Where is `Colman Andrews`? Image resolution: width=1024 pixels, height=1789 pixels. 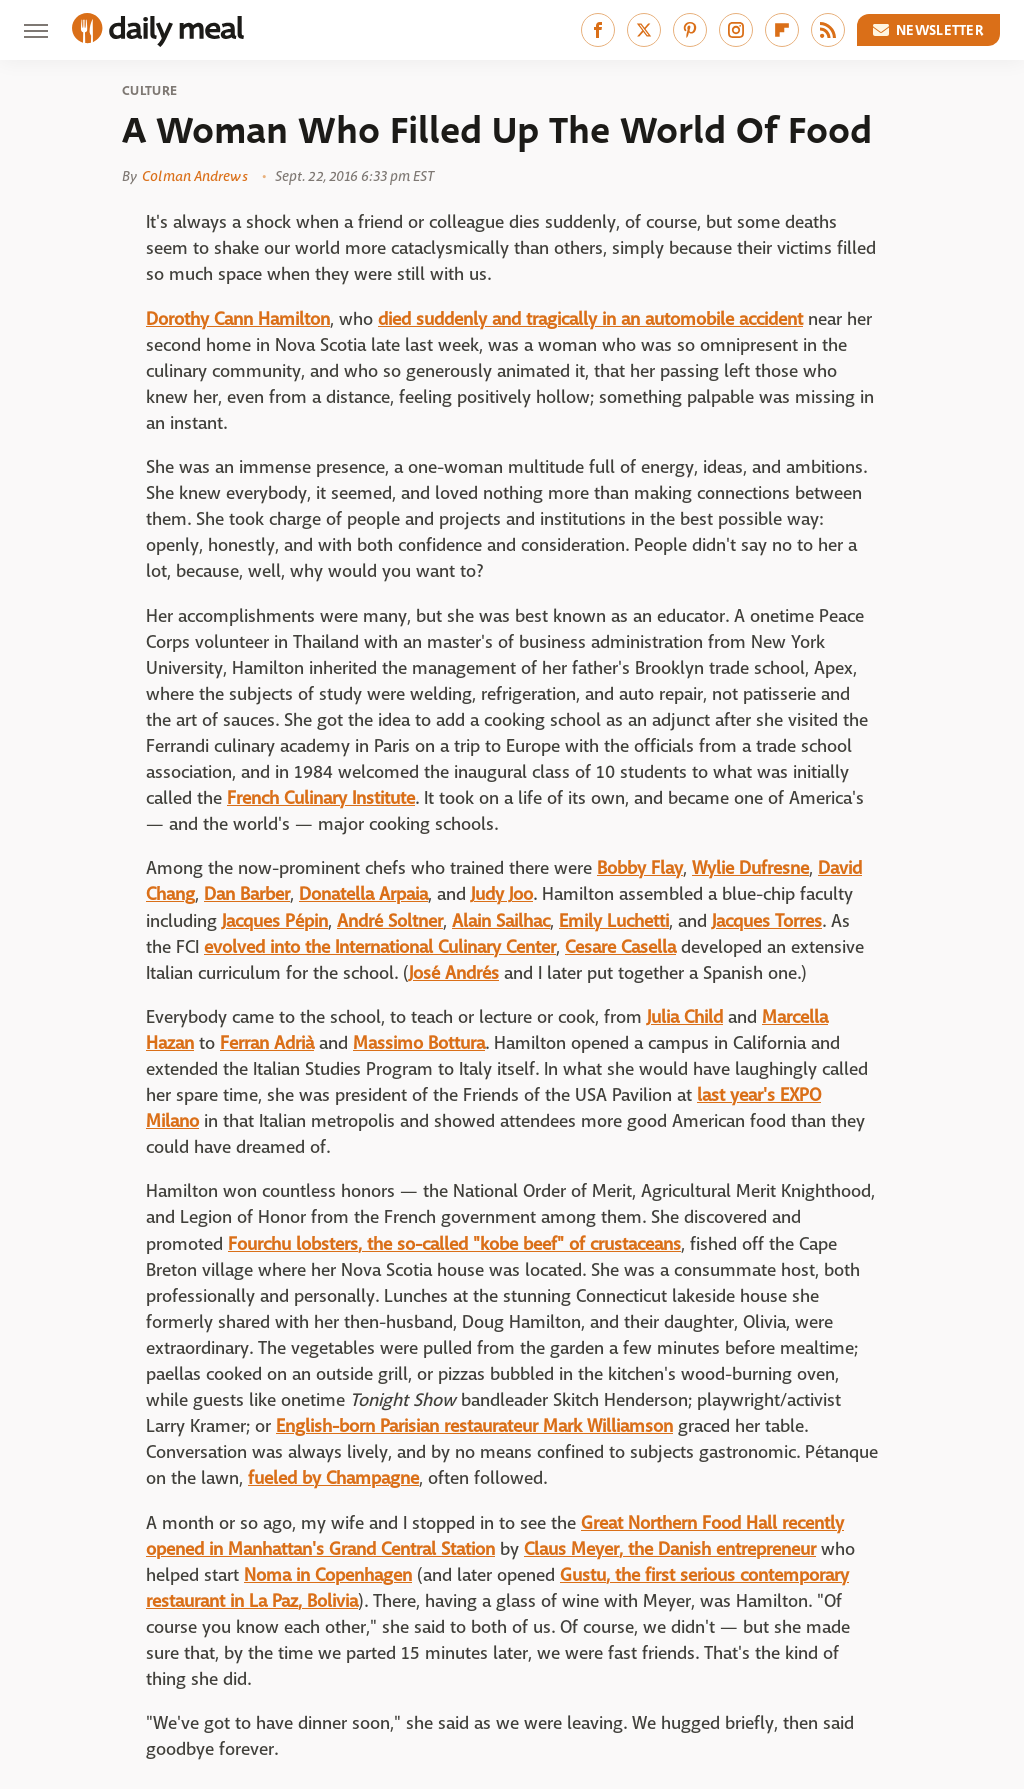
Colman Andrews is located at coordinates (194, 176).